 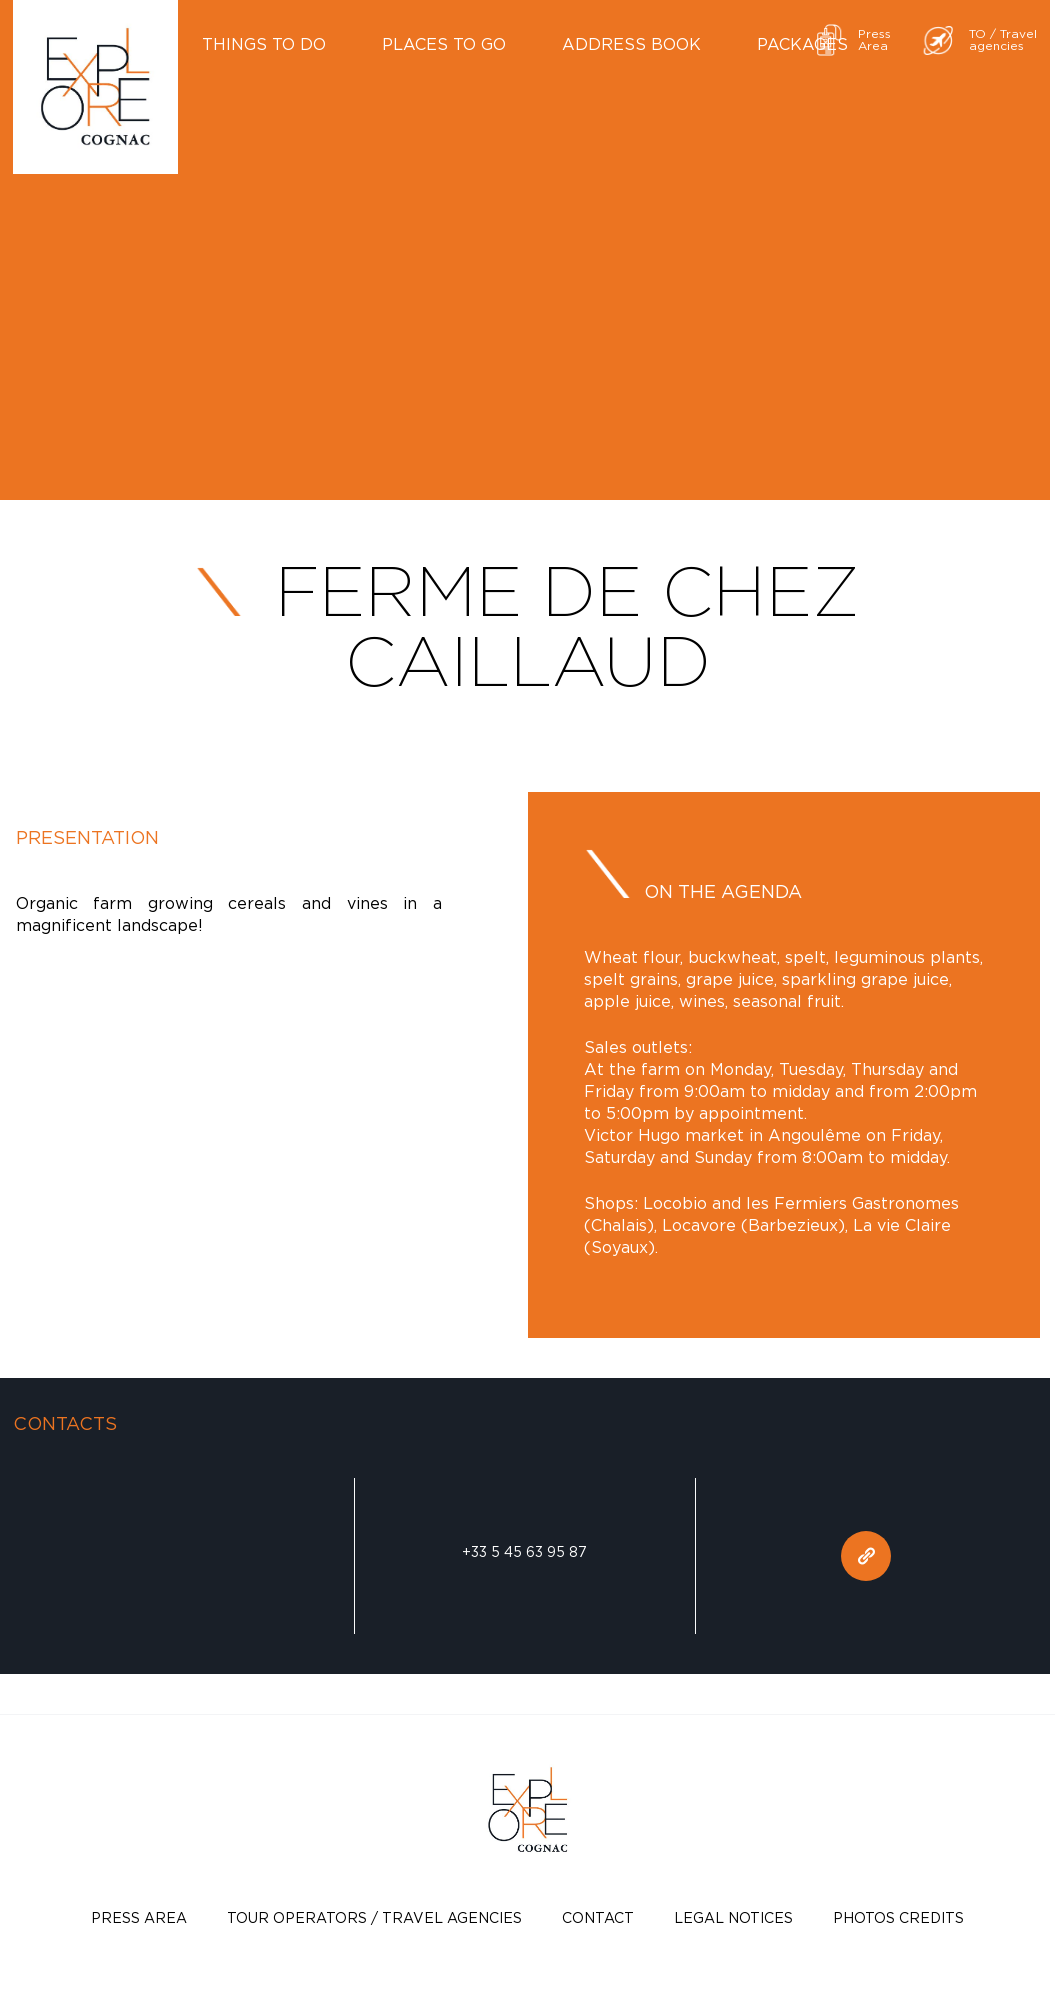 I want to click on Contact, so click(x=598, y=1917).